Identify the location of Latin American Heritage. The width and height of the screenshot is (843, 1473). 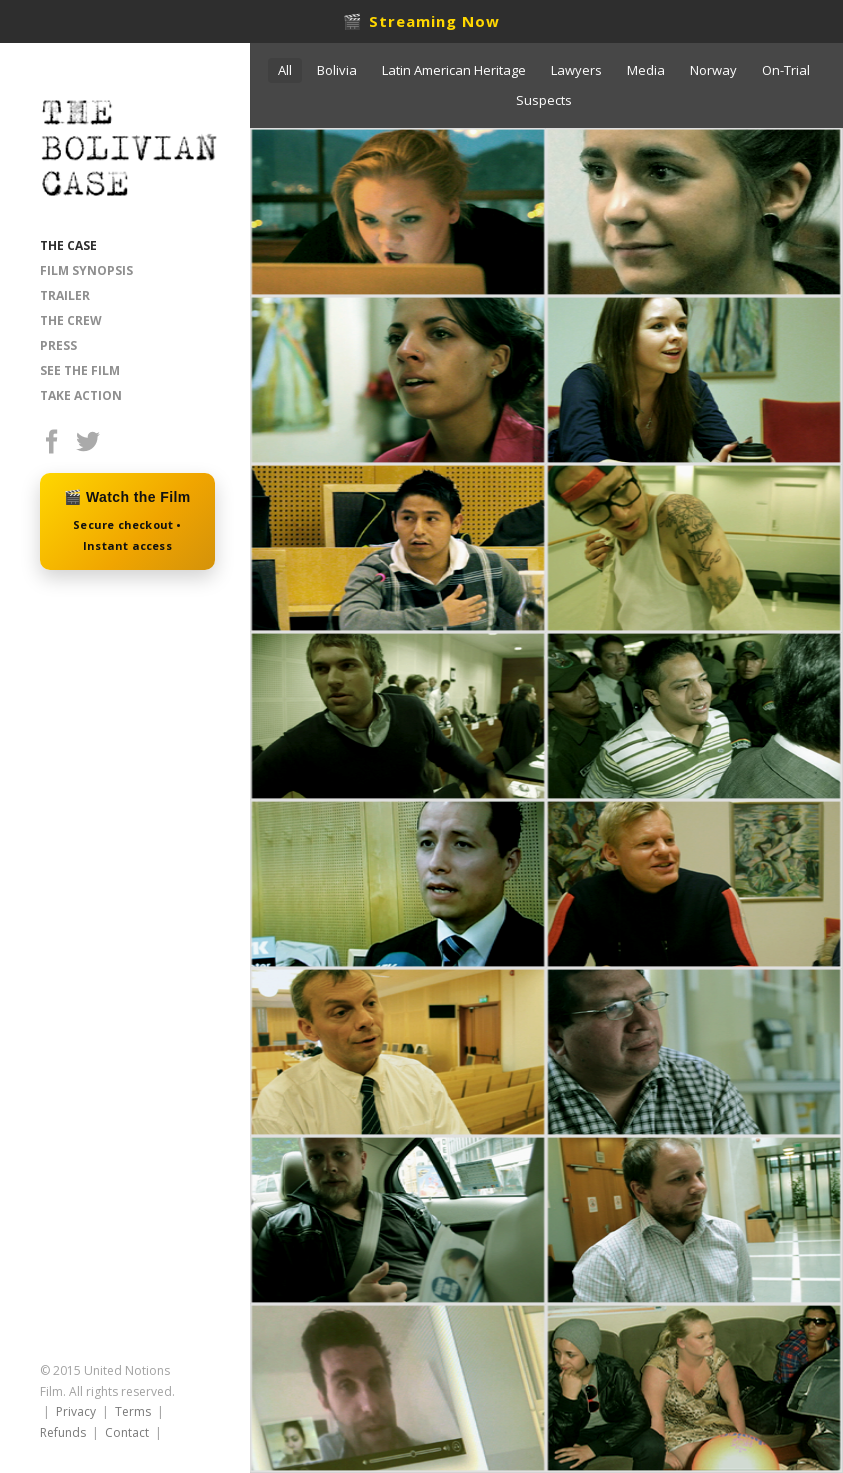
(454, 70).